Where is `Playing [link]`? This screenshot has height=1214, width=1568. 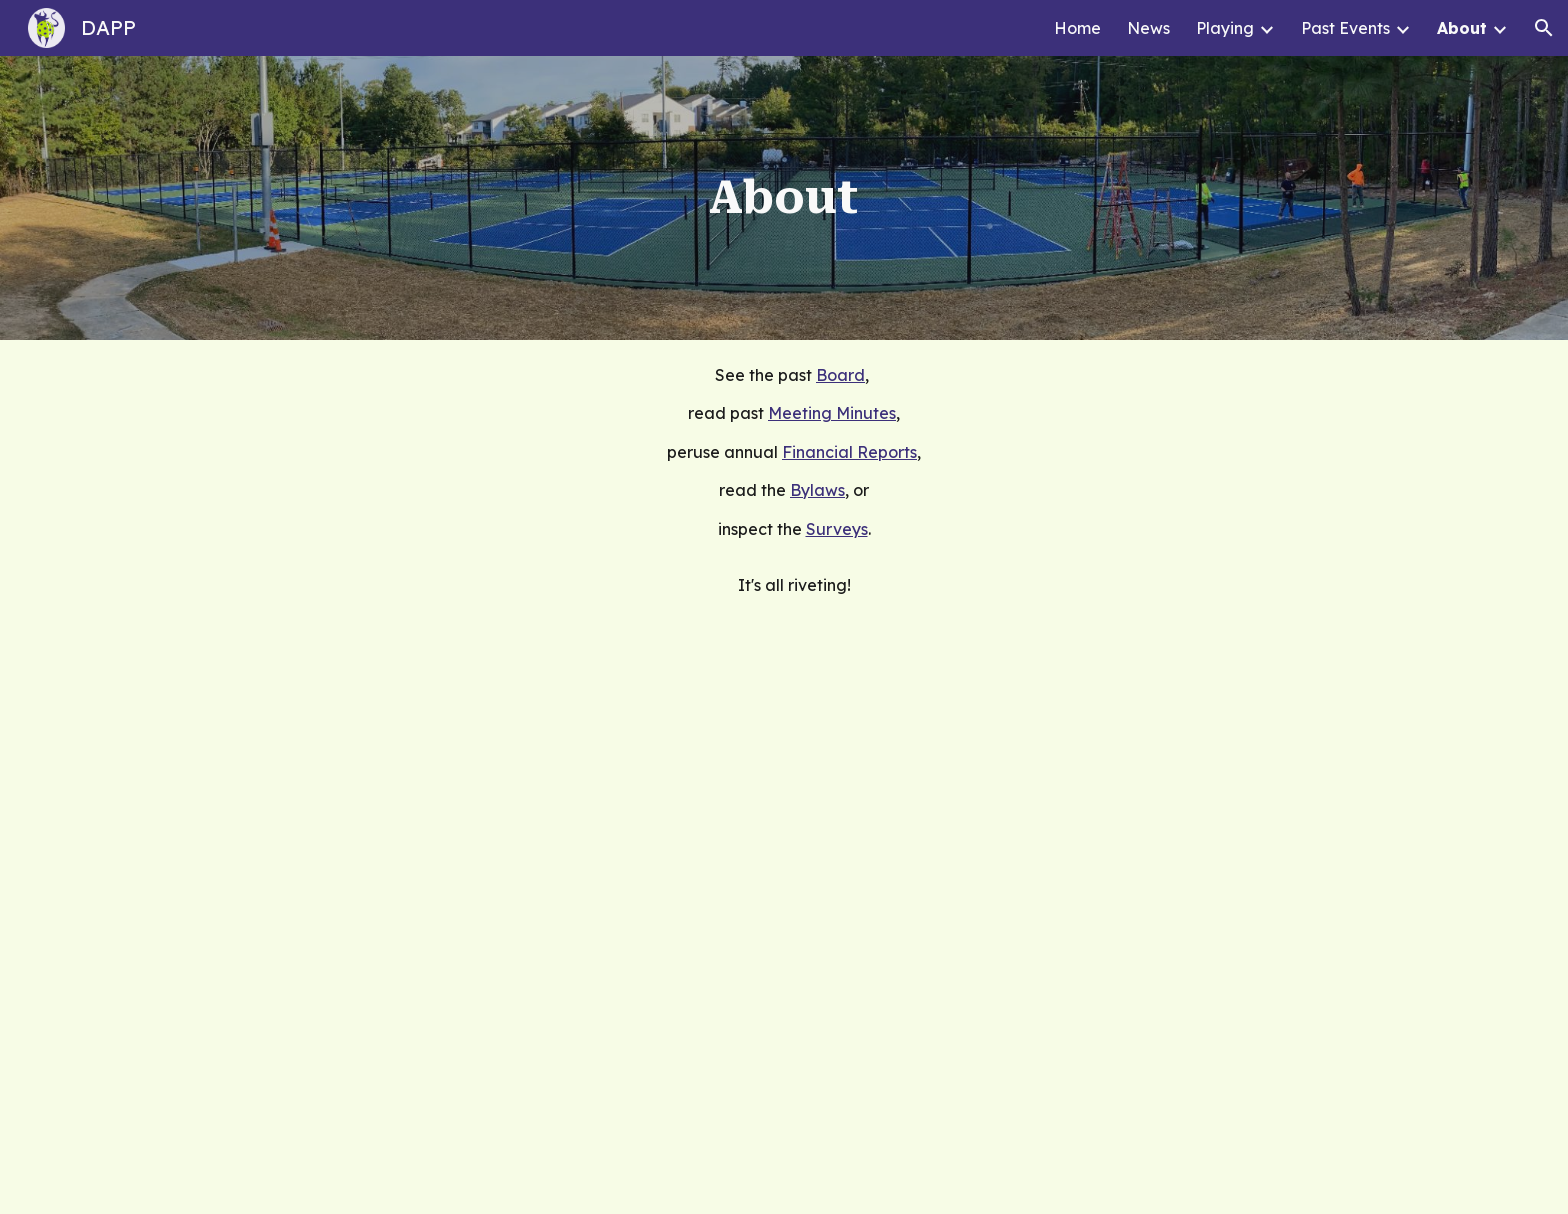
Playing [link] is located at coordinates (1225, 28).